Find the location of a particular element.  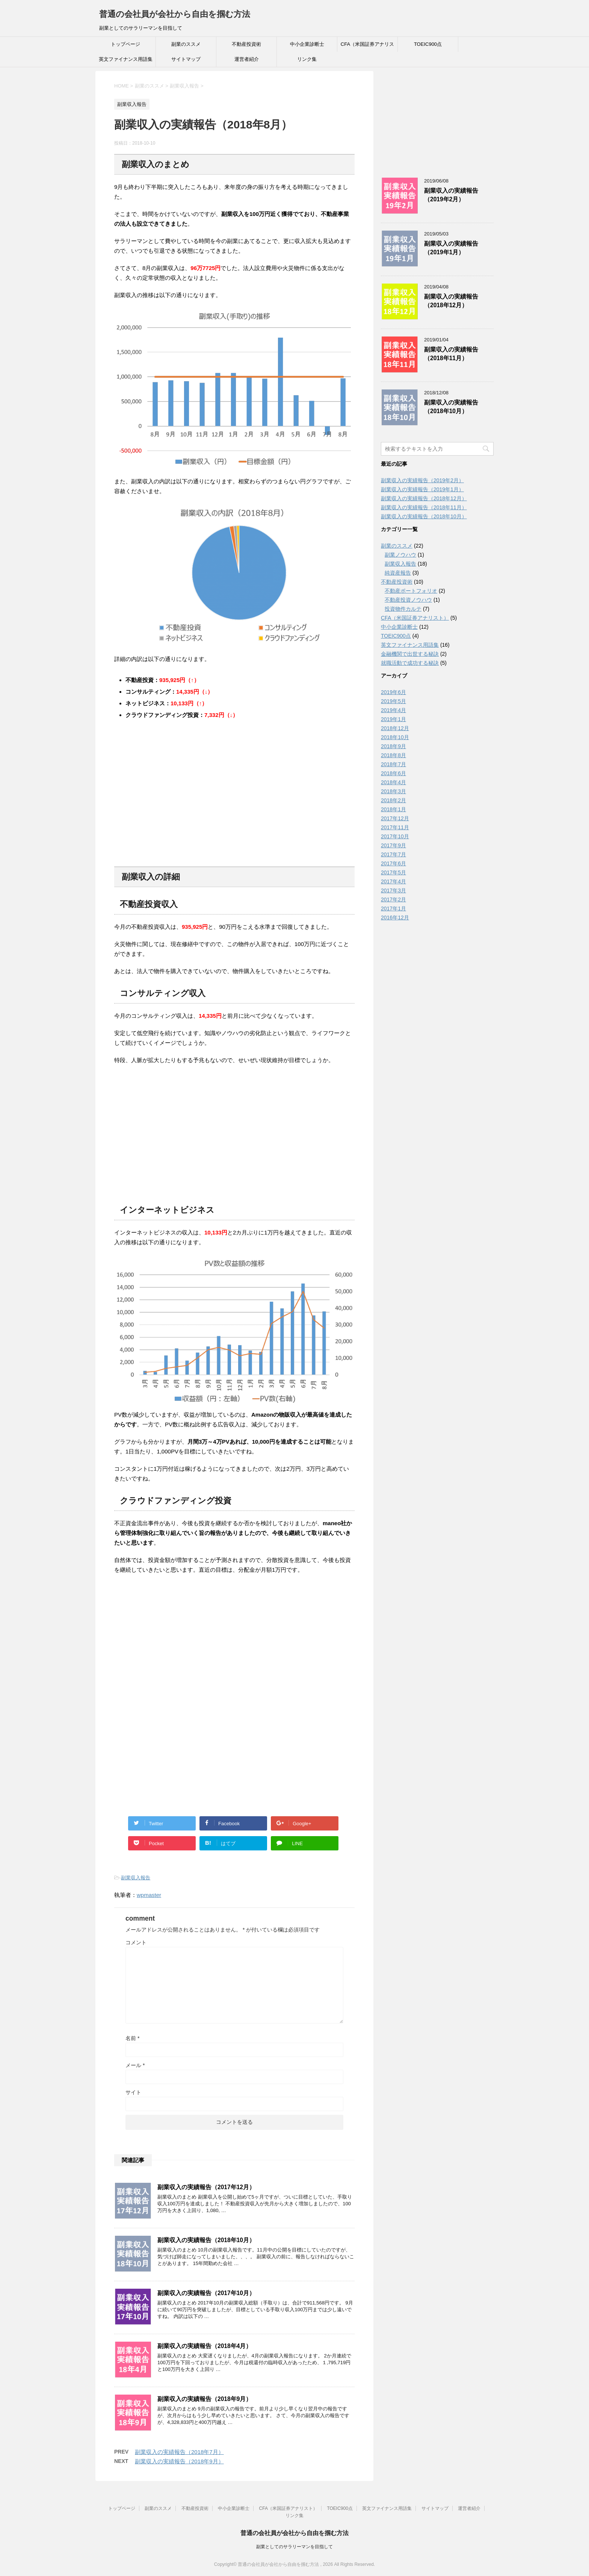

2018年9月 is located at coordinates (393, 746).